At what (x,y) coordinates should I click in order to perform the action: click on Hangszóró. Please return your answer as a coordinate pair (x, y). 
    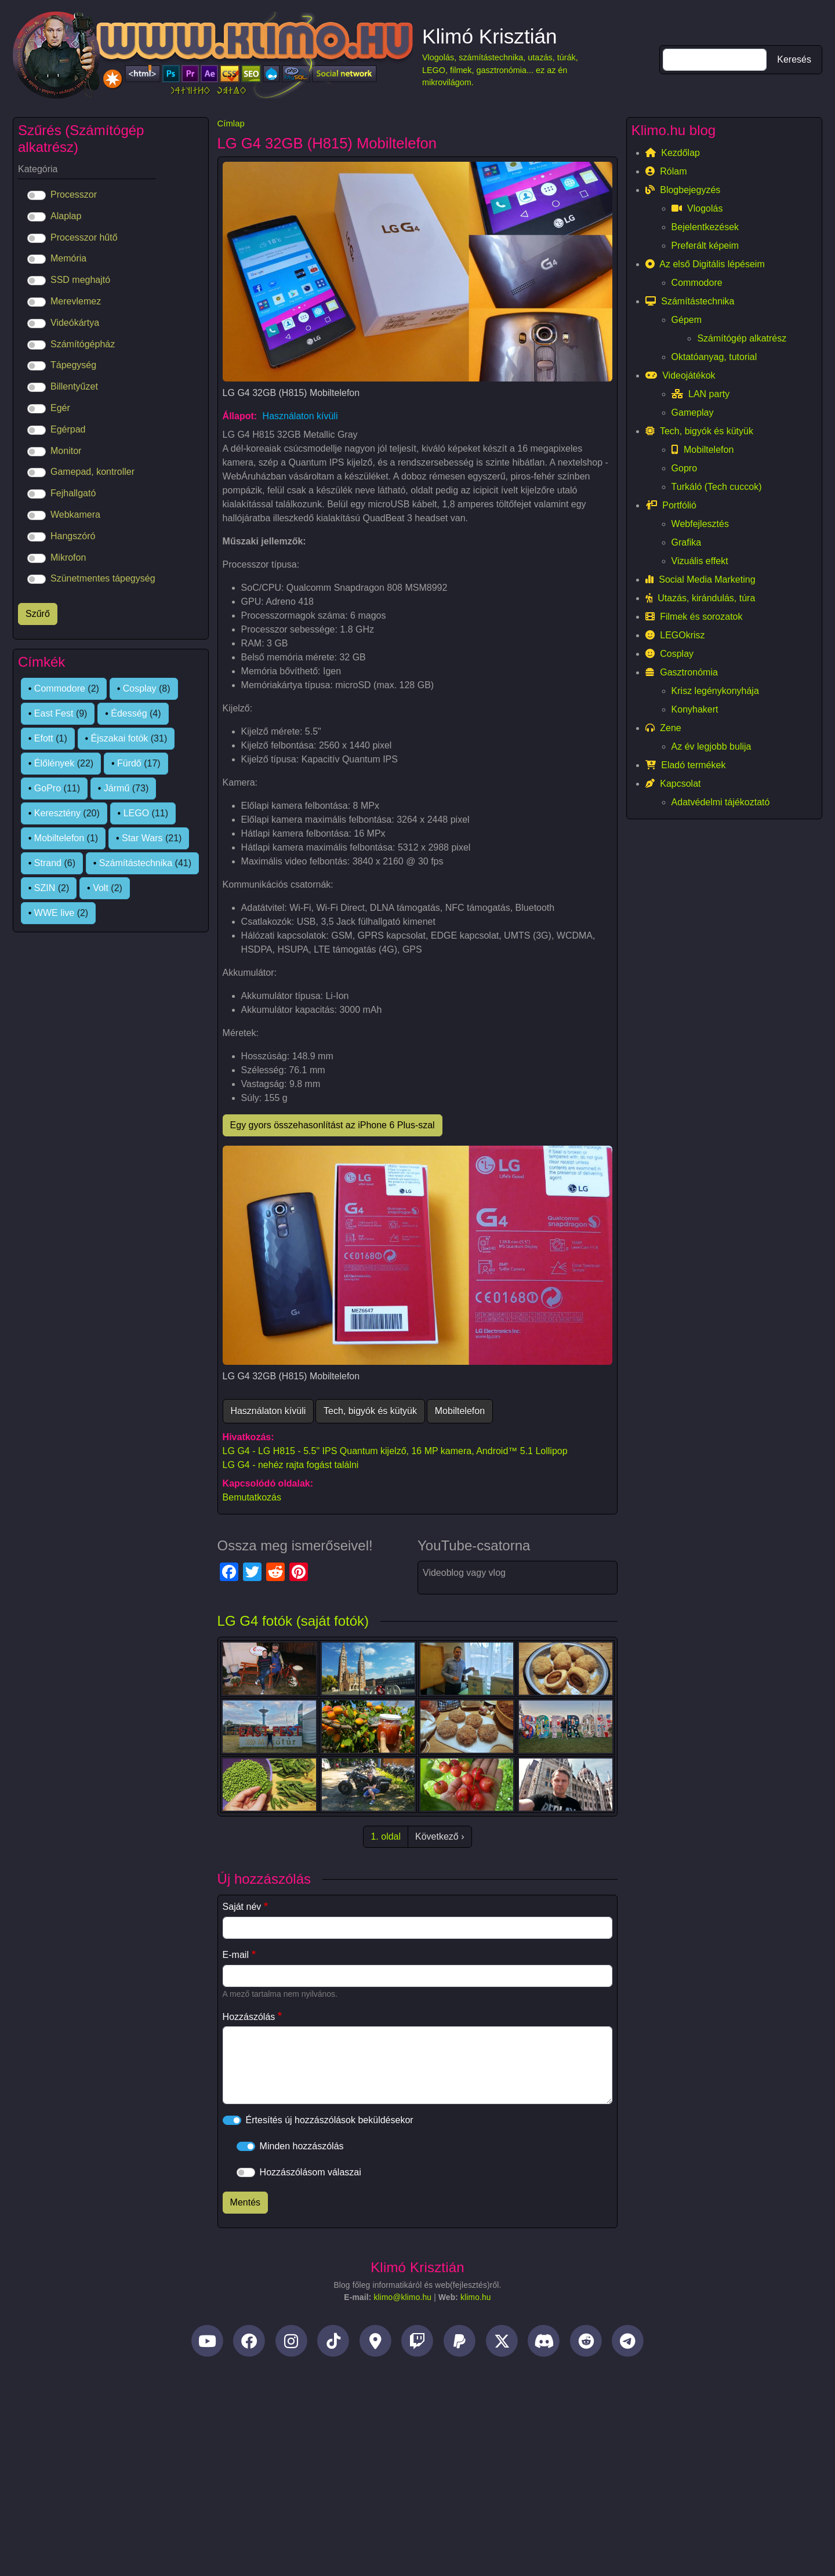
    Looking at the image, I should click on (72, 536).